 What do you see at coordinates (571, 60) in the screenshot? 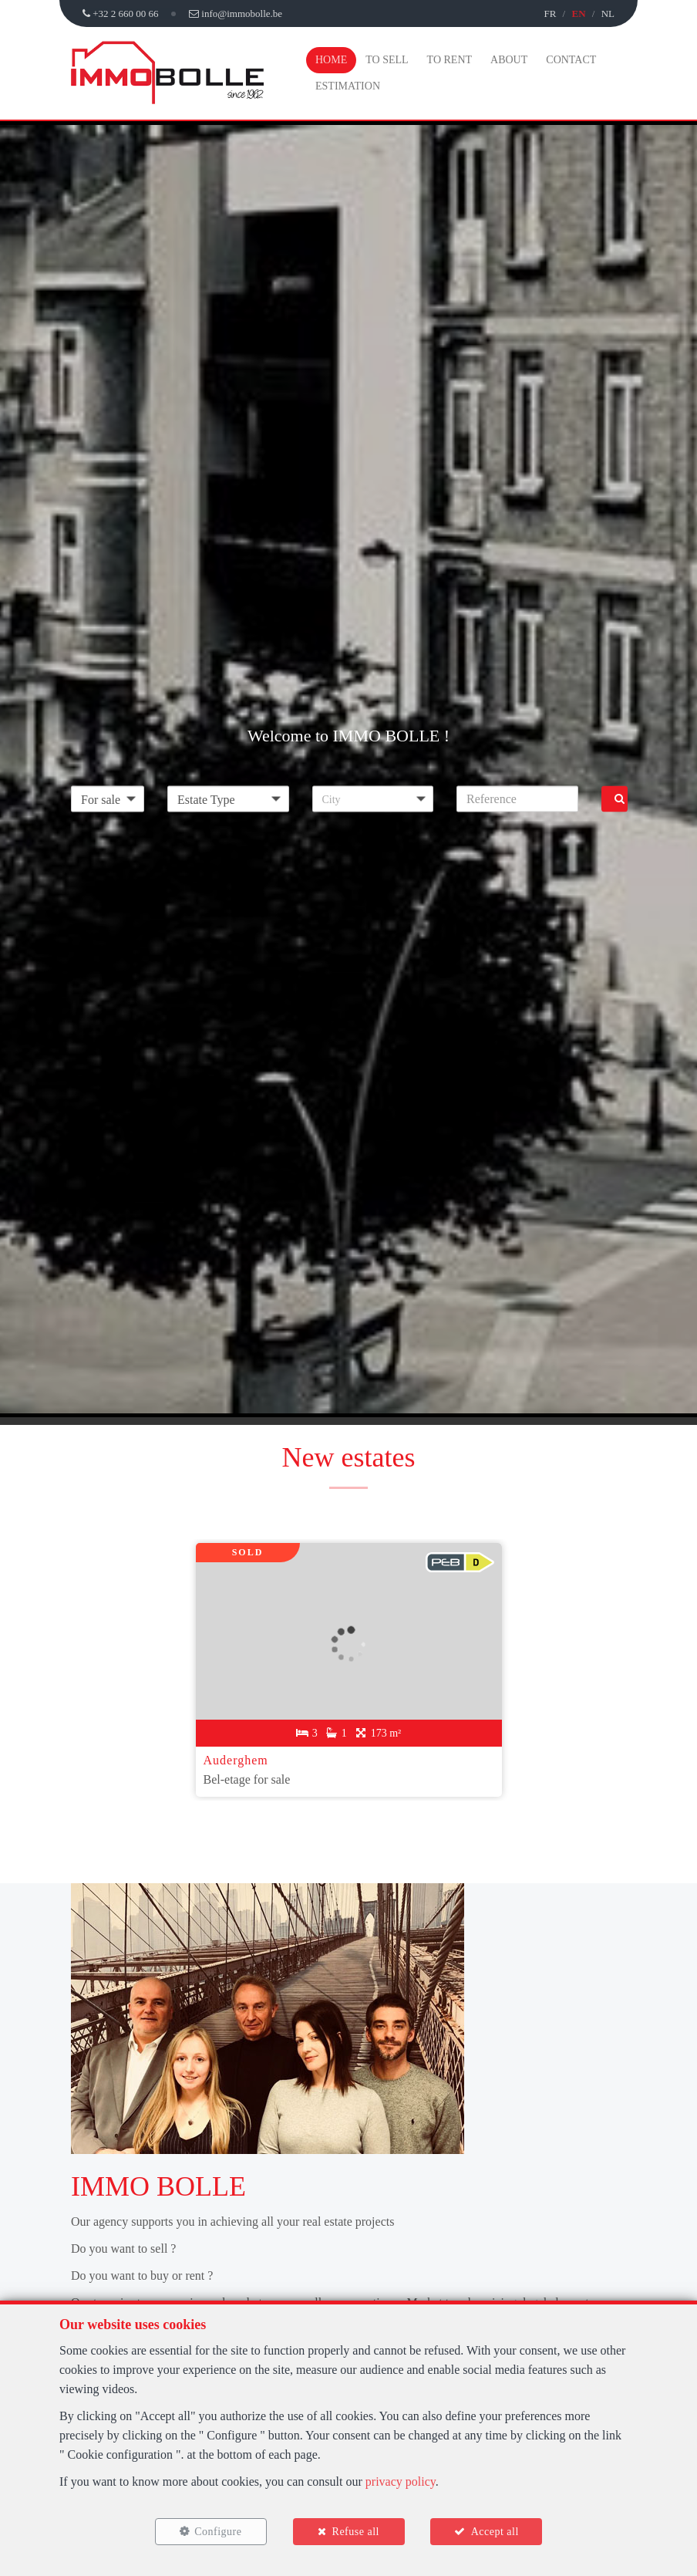
I see `Contact` at bounding box center [571, 60].